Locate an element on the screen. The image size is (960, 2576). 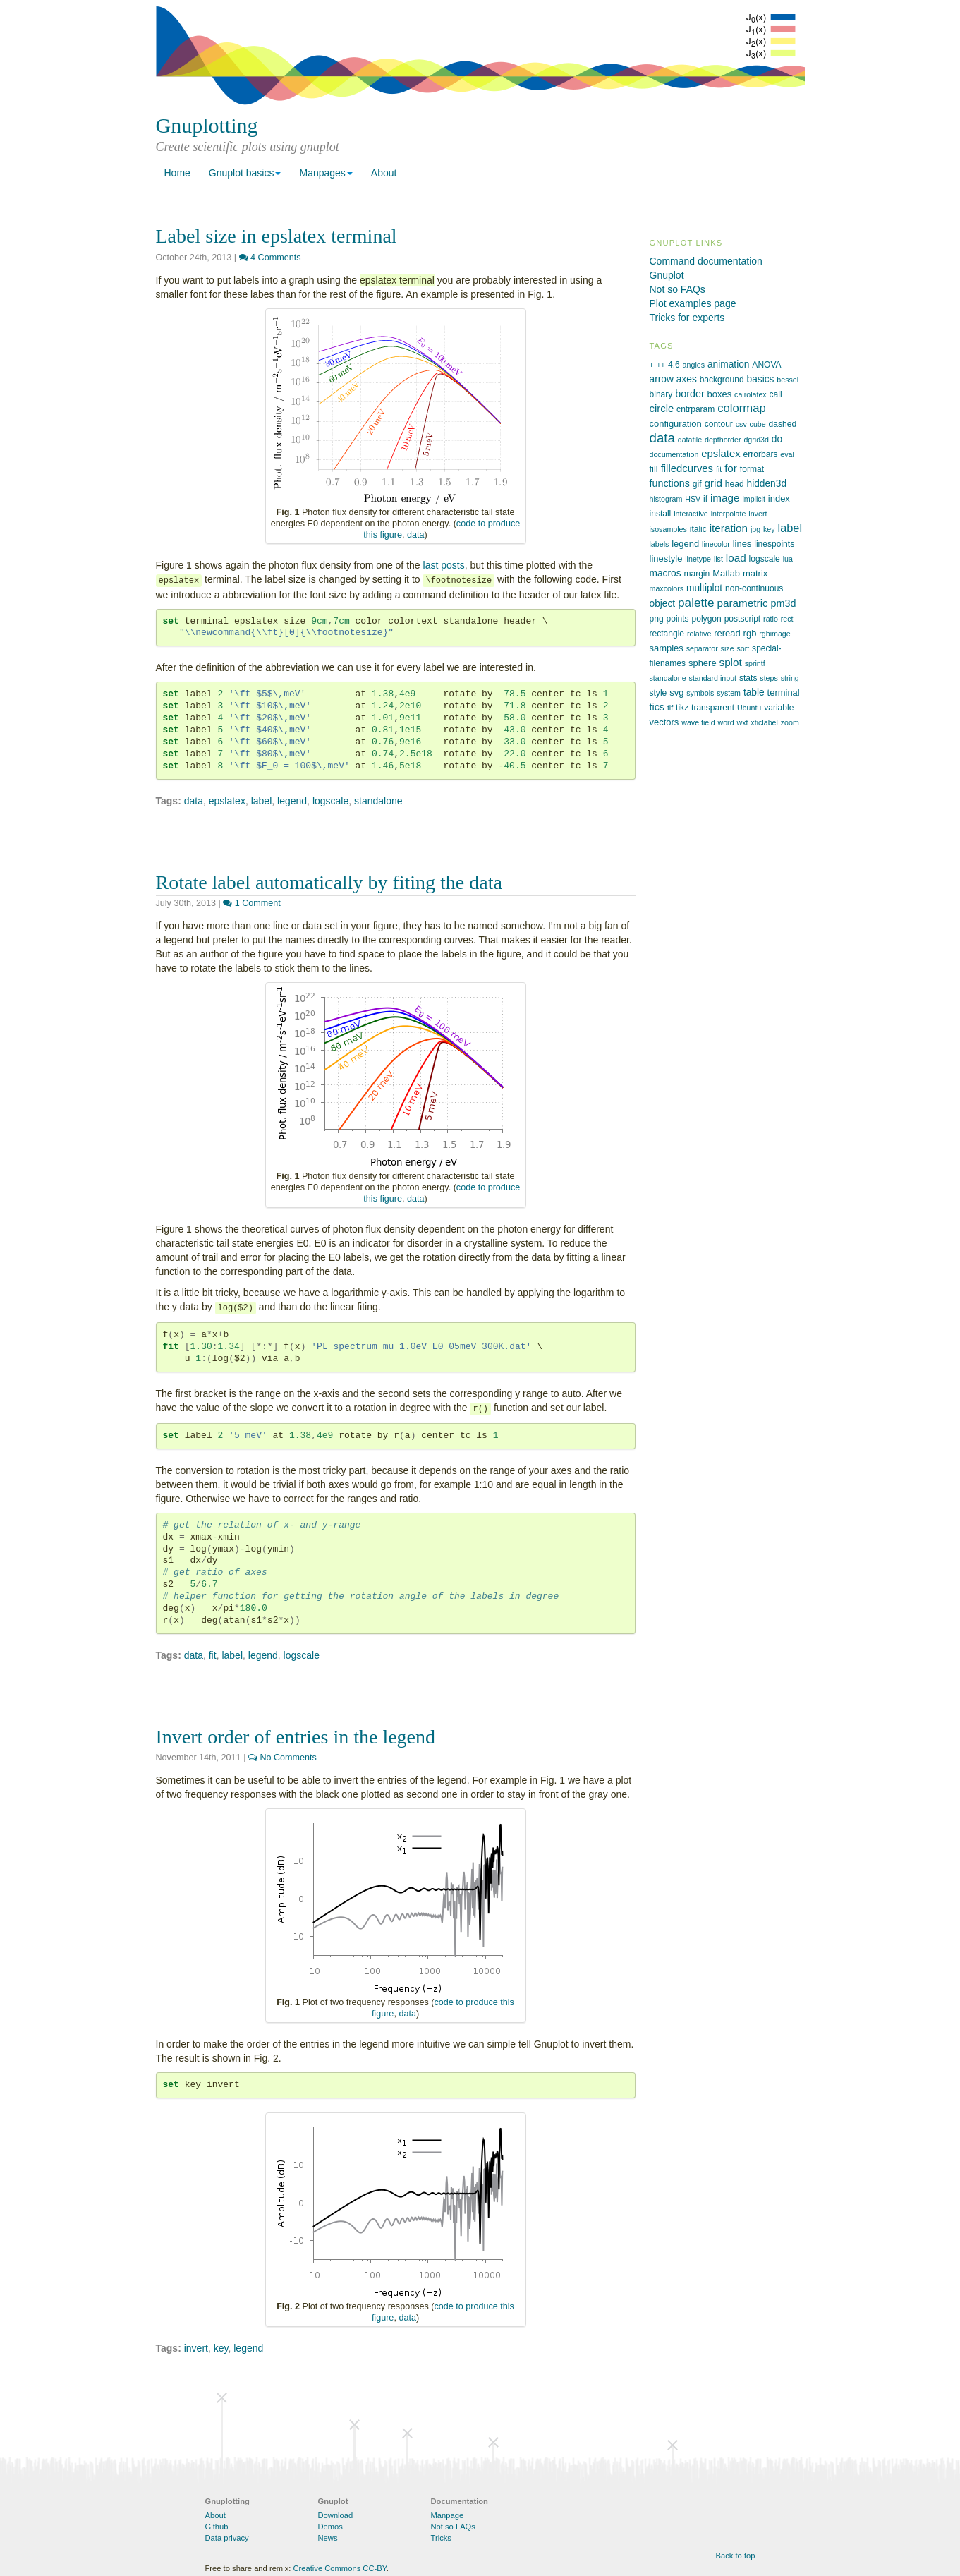
index [index (3 items)] is located at coordinates (779, 498).